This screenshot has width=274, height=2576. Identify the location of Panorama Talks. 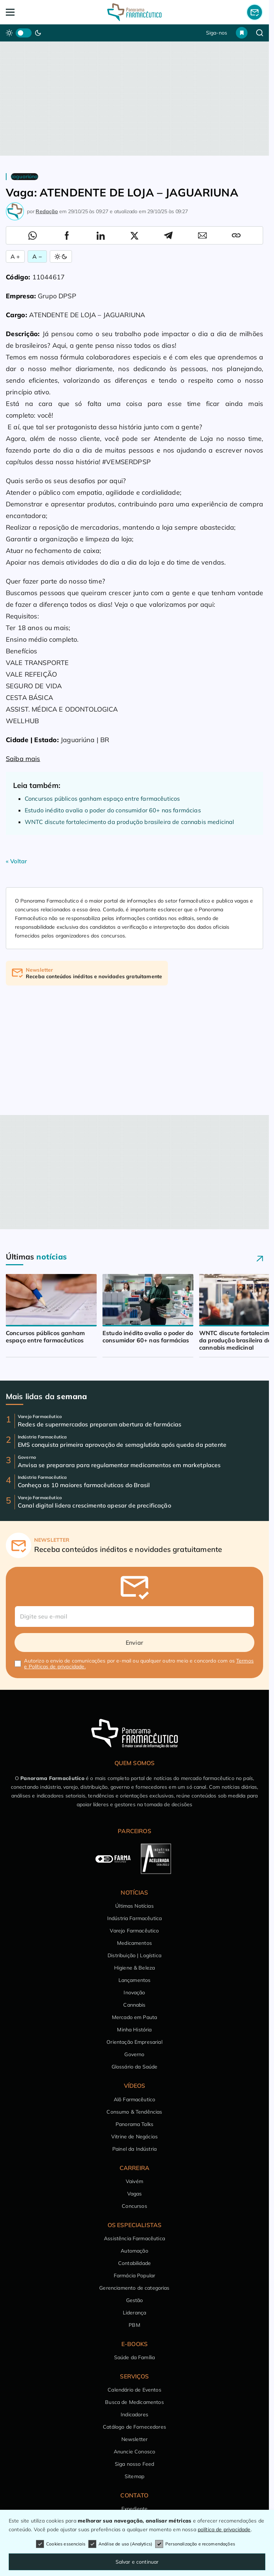
(134, 2124).